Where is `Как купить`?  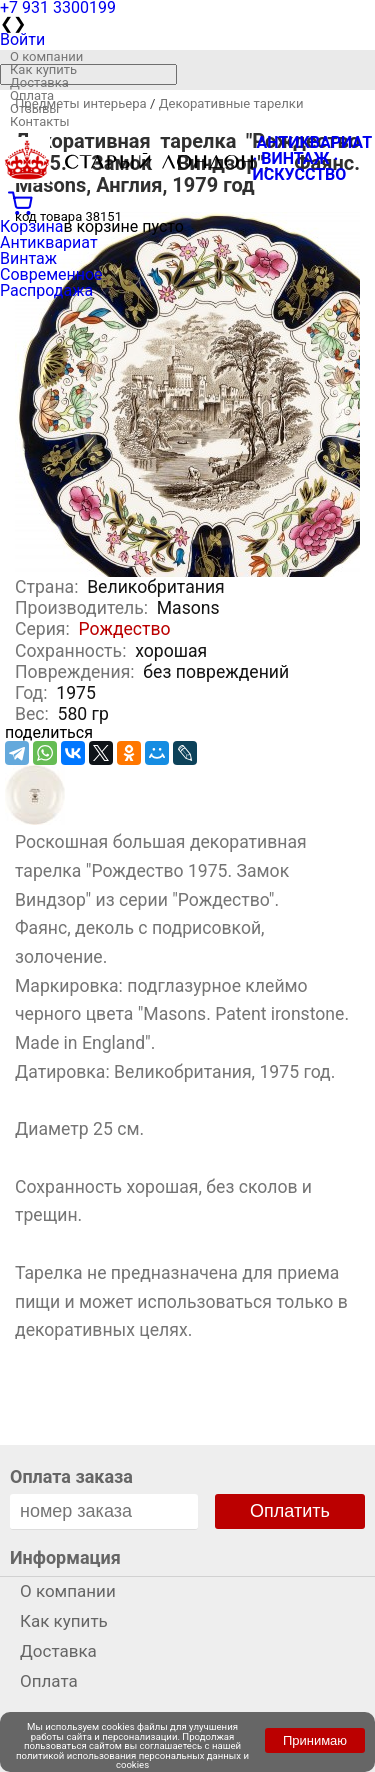 Как купить is located at coordinates (43, 69).